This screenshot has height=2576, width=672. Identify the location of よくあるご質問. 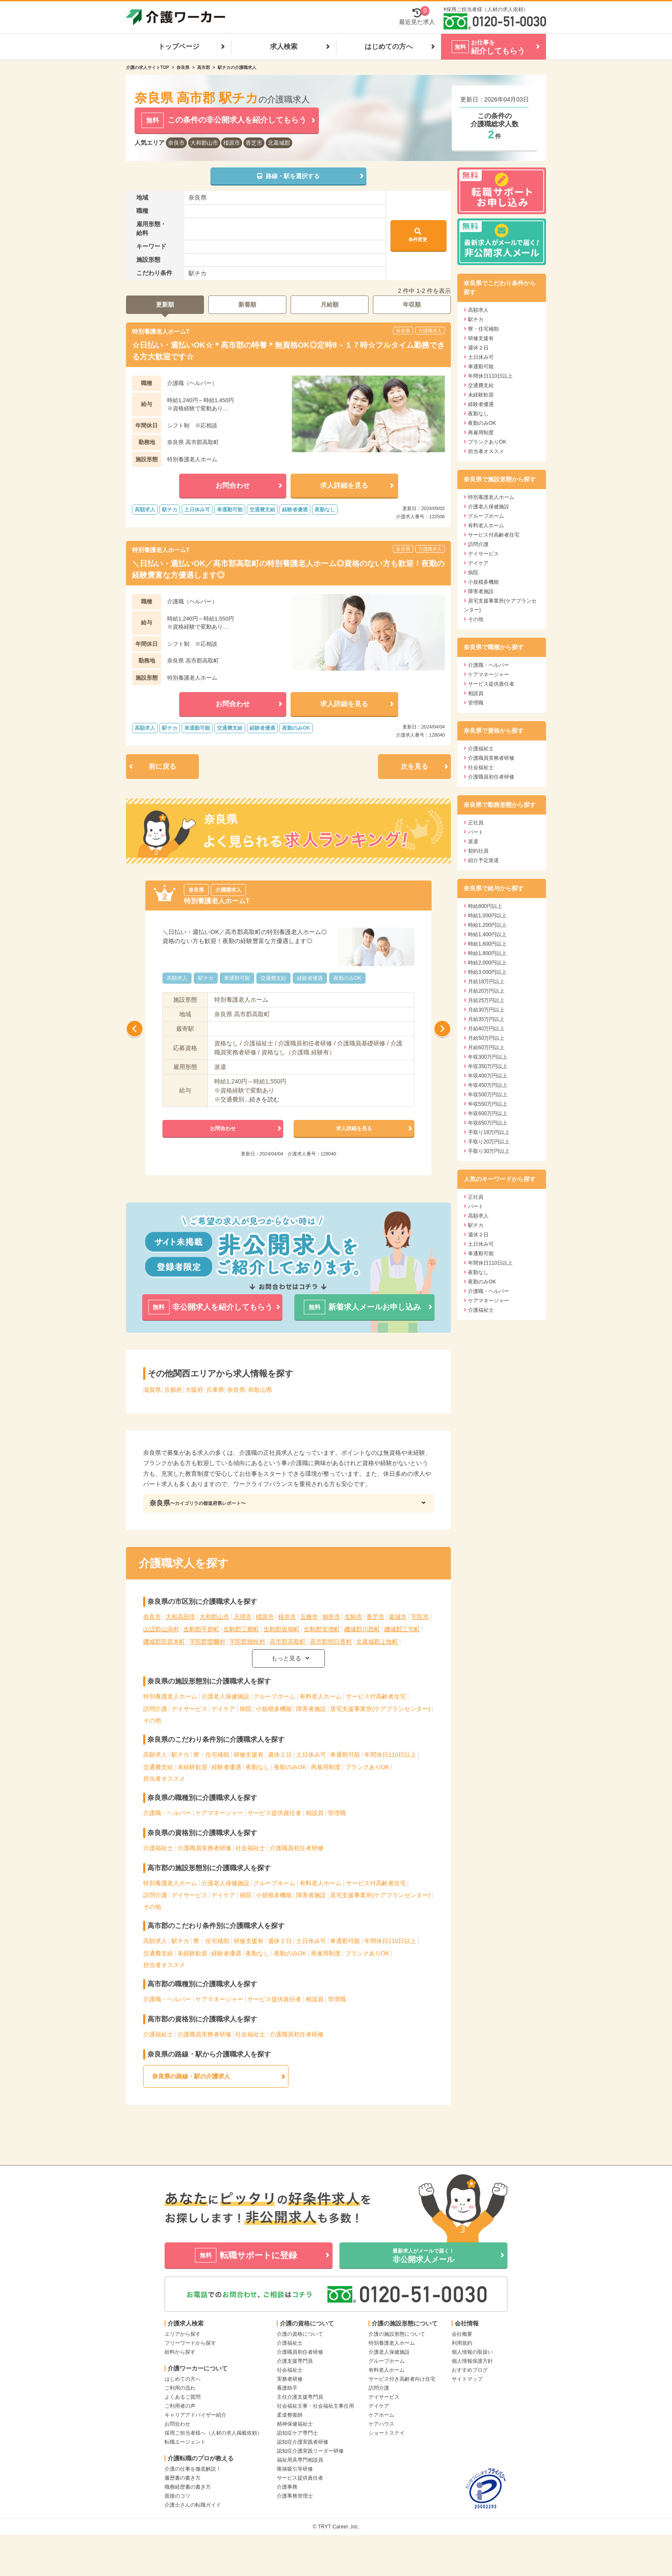
(183, 2397).